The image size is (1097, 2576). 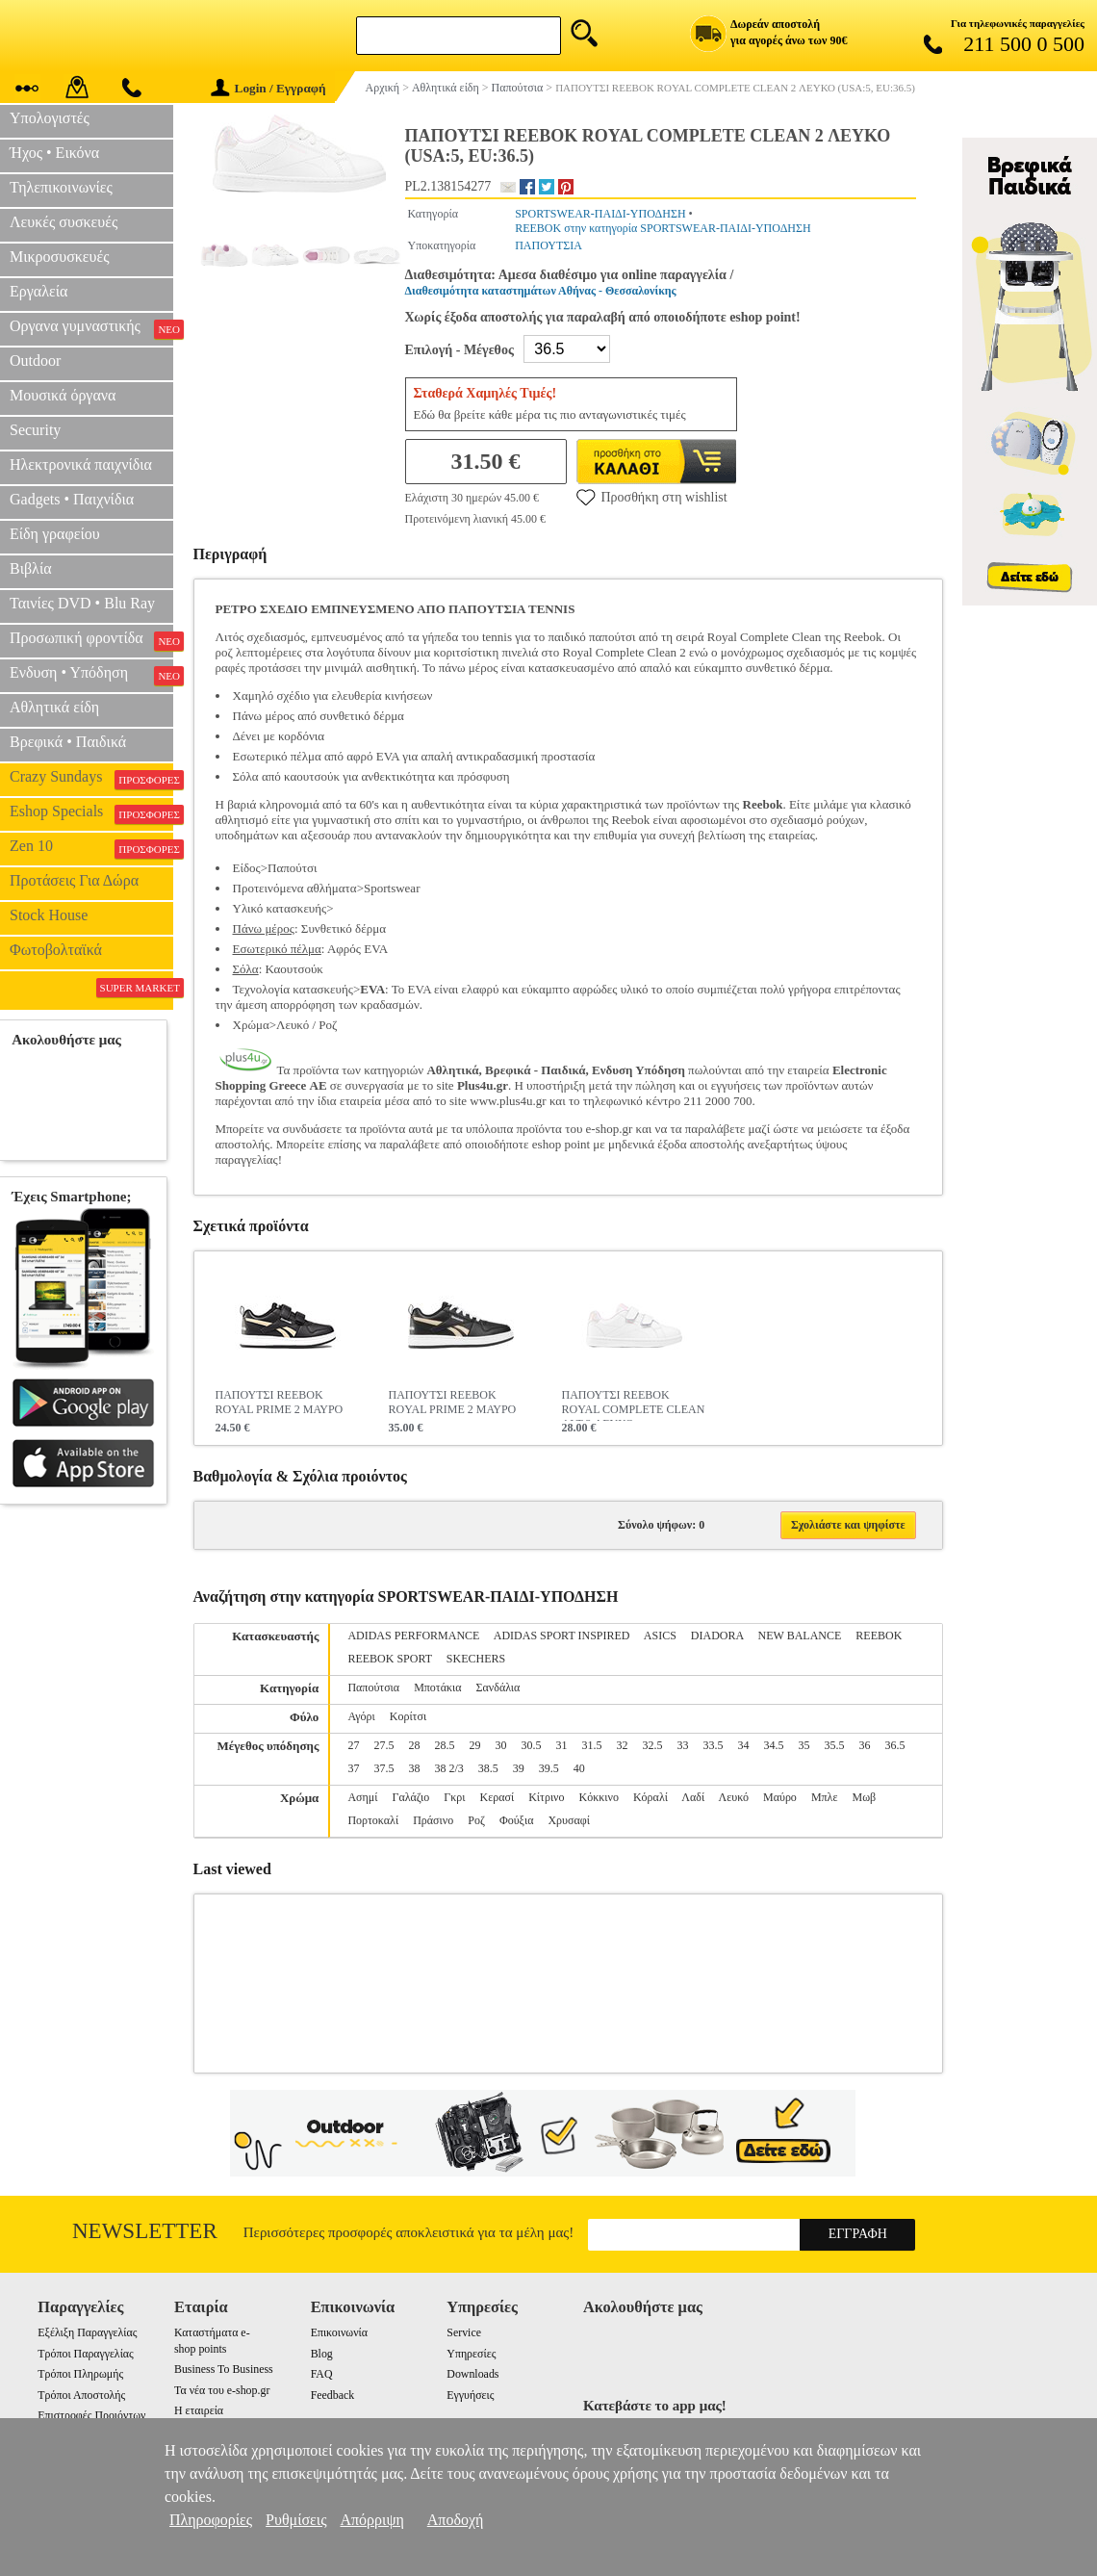 What do you see at coordinates (546, 1797) in the screenshot?
I see `Κίτρινο` at bounding box center [546, 1797].